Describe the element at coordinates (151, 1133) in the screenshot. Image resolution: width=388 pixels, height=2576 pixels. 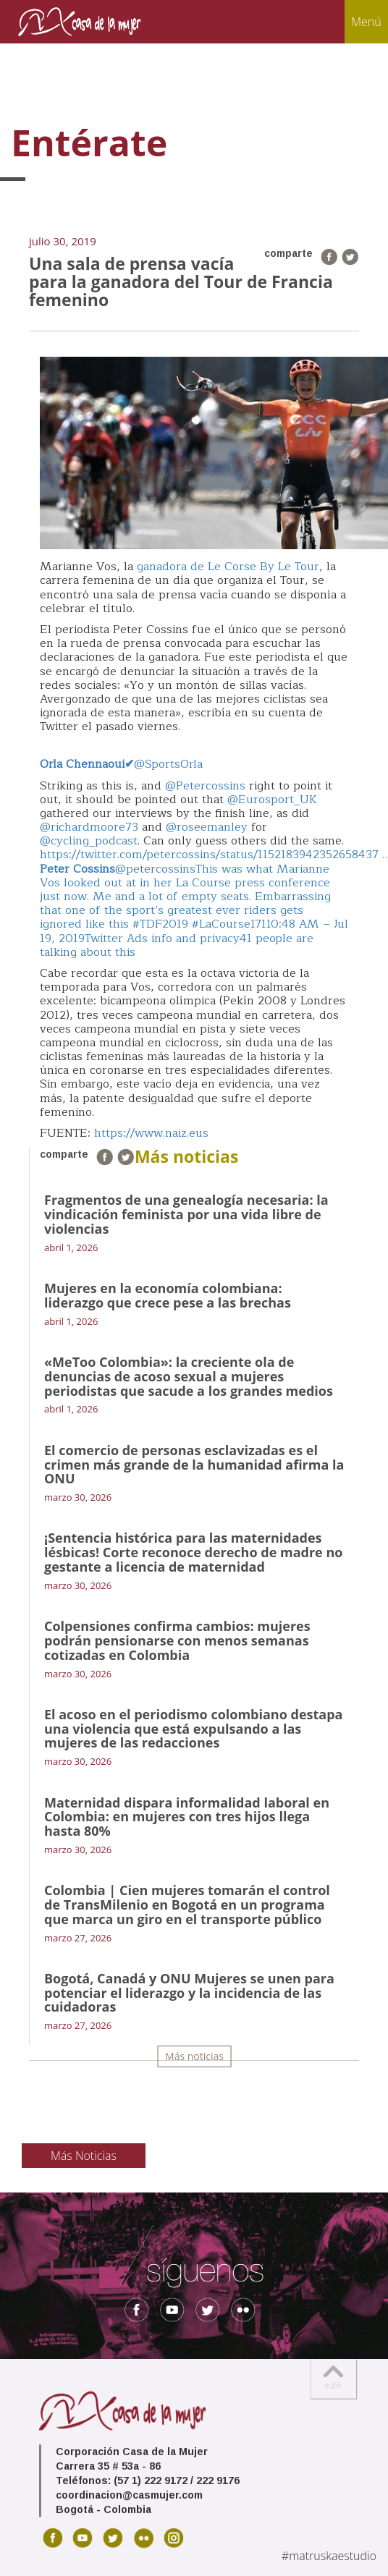
I see `https://www.naiz.eus` at that location.